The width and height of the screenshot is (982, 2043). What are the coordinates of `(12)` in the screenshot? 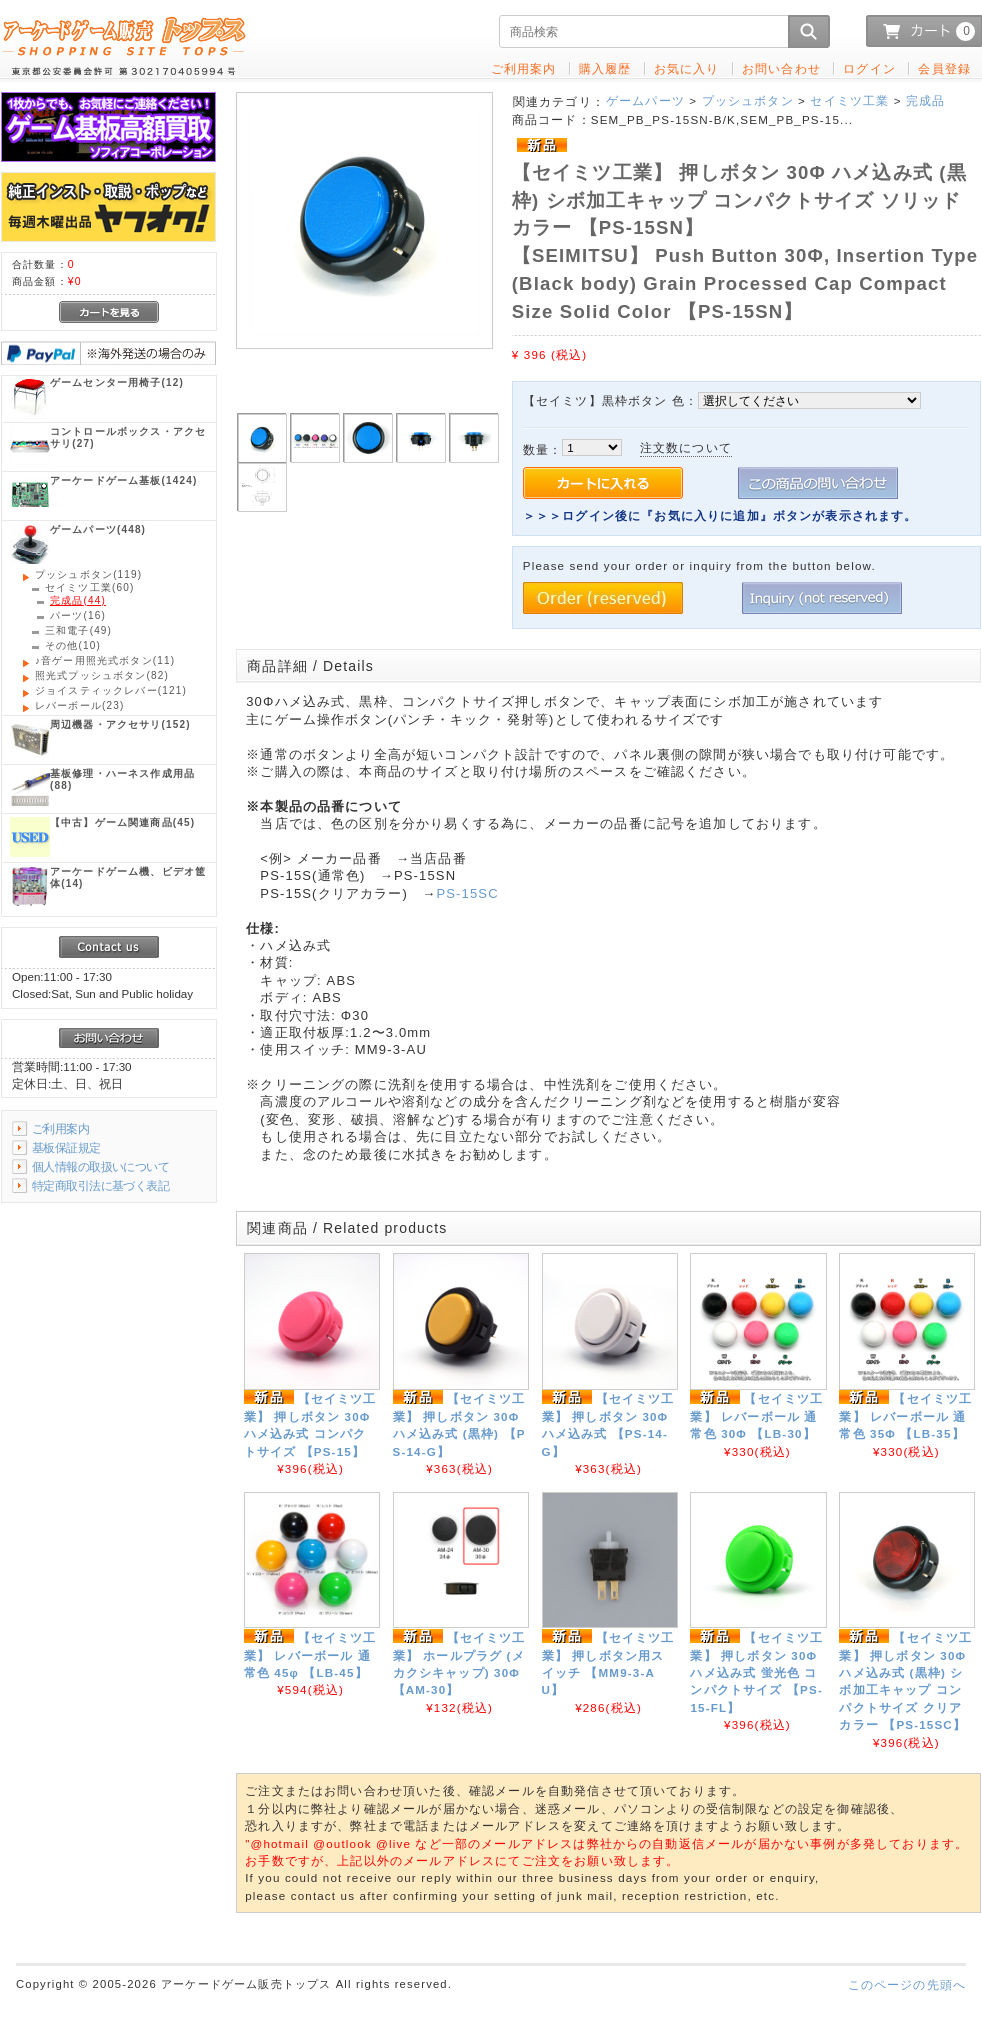 It's located at (117, 382).